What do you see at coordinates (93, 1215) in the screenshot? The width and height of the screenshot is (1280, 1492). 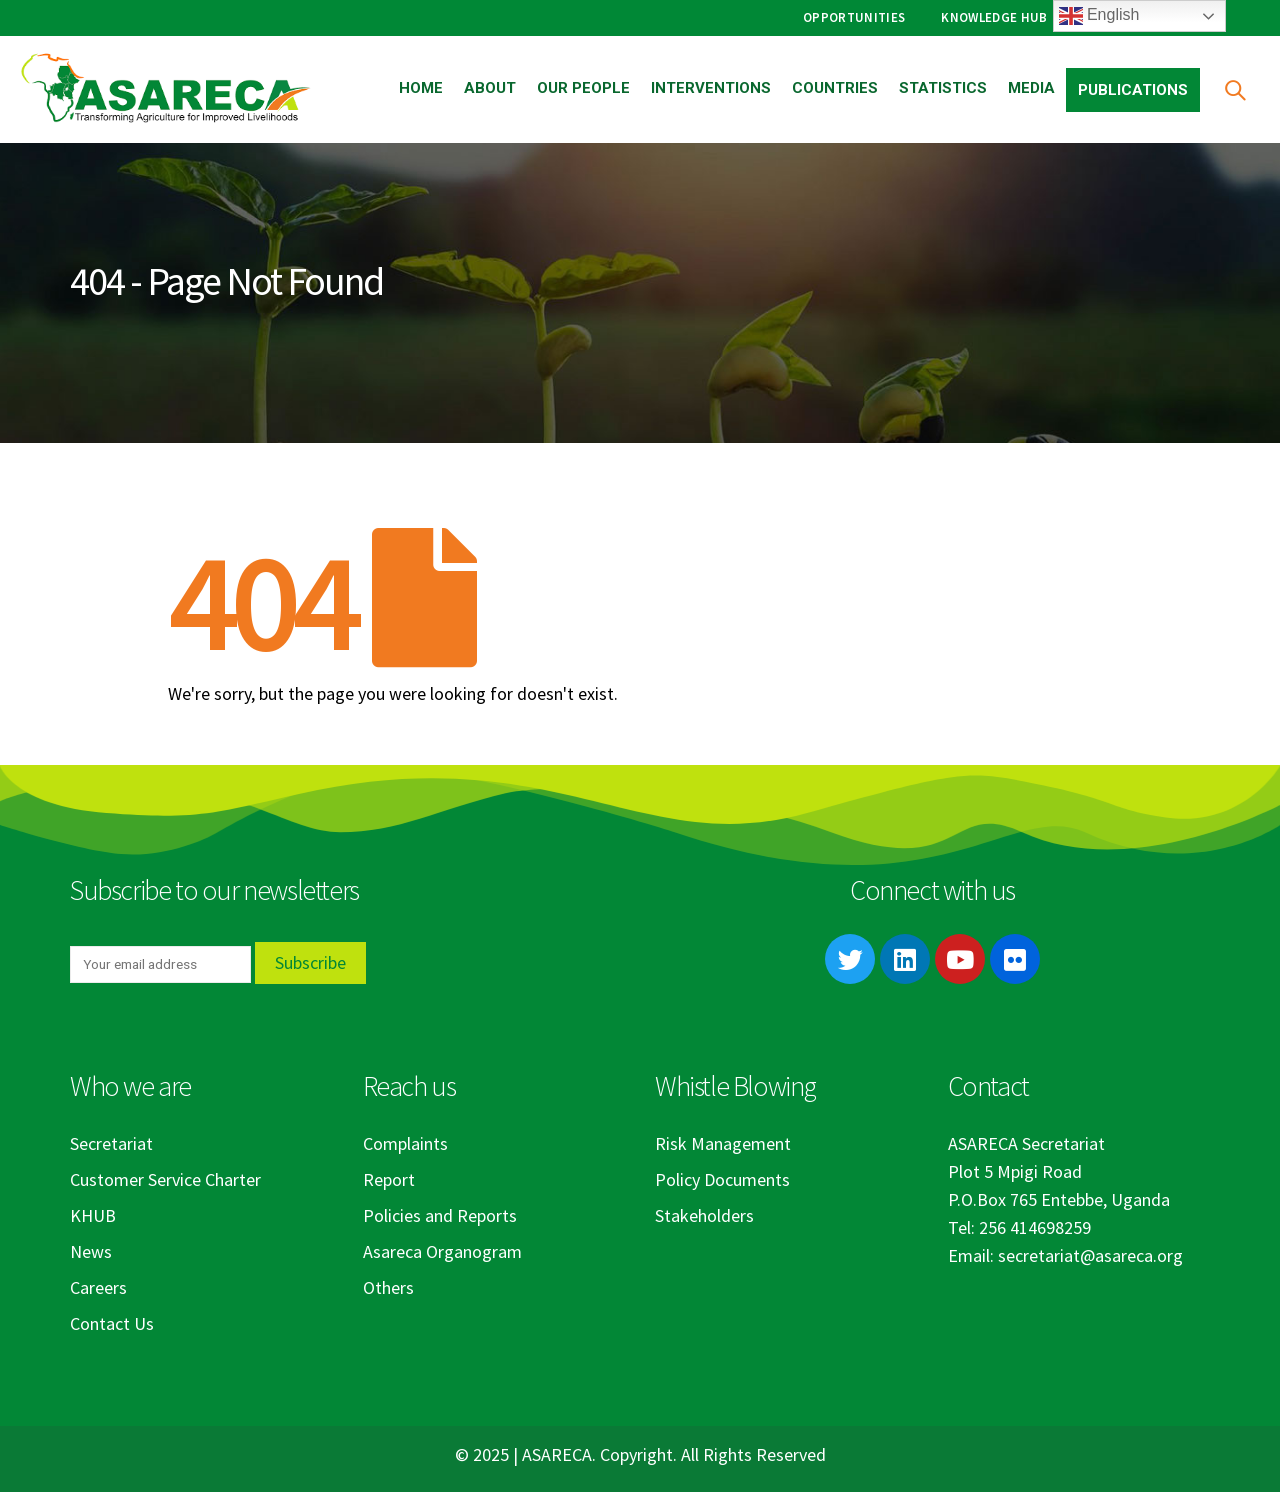 I see `KHUB` at bounding box center [93, 1215].